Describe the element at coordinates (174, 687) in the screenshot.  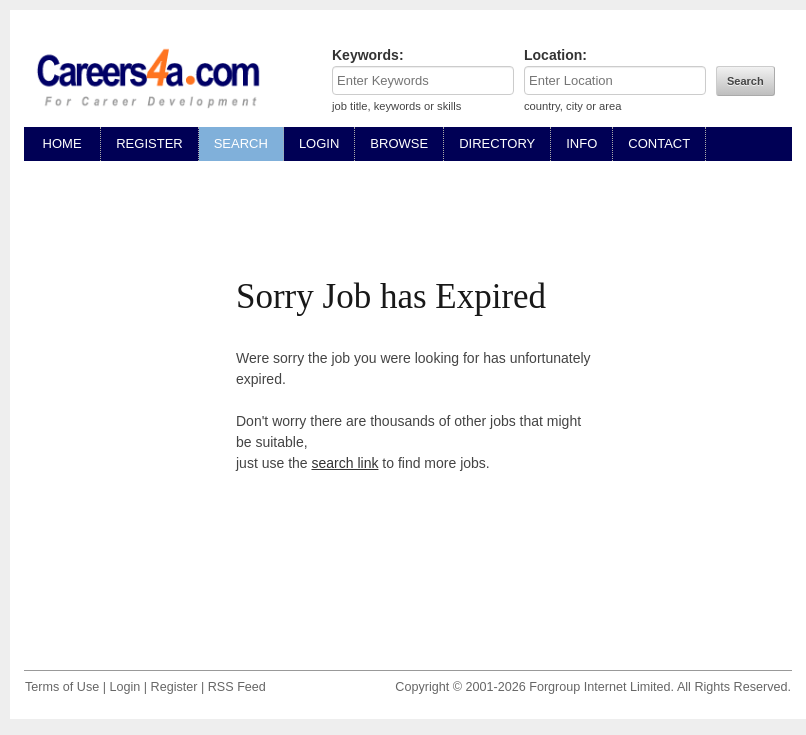
I see `Register` at that location.